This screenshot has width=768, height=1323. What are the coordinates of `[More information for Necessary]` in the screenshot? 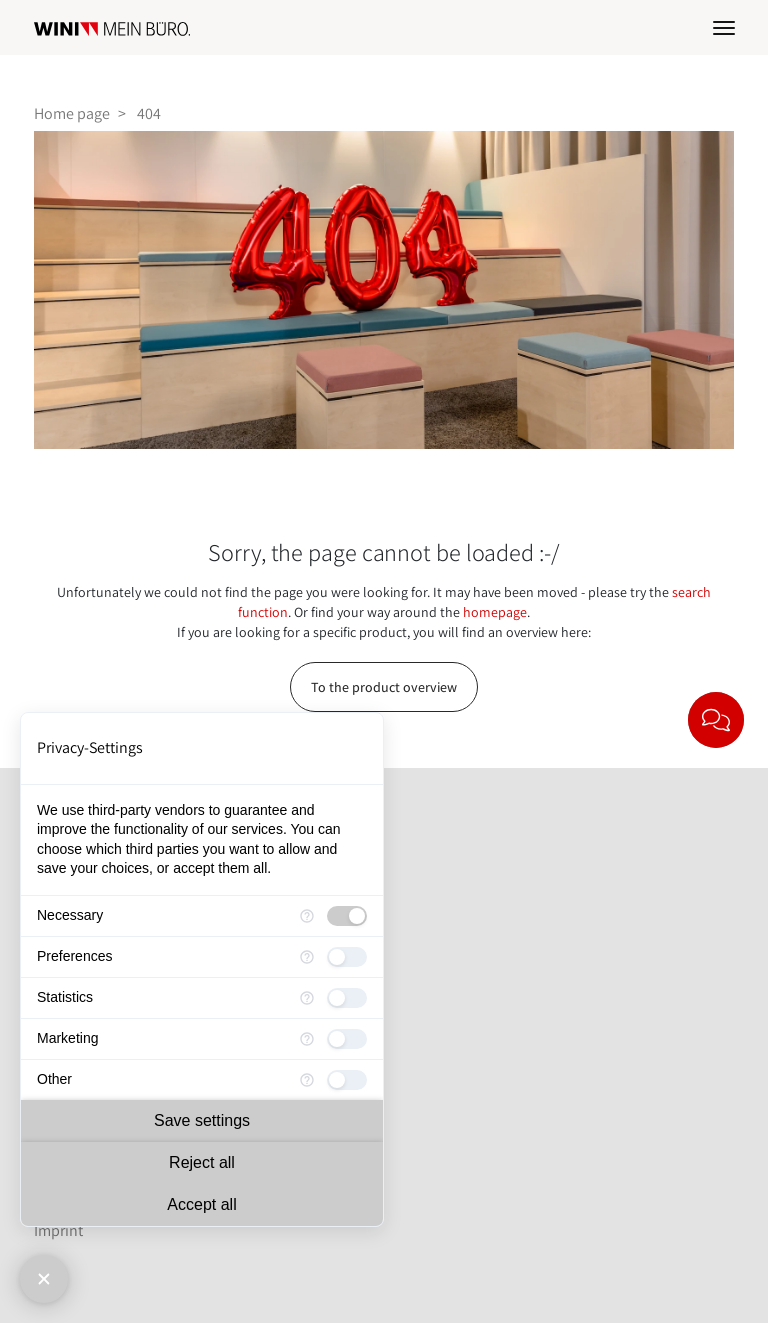 It's located at (307, 916).